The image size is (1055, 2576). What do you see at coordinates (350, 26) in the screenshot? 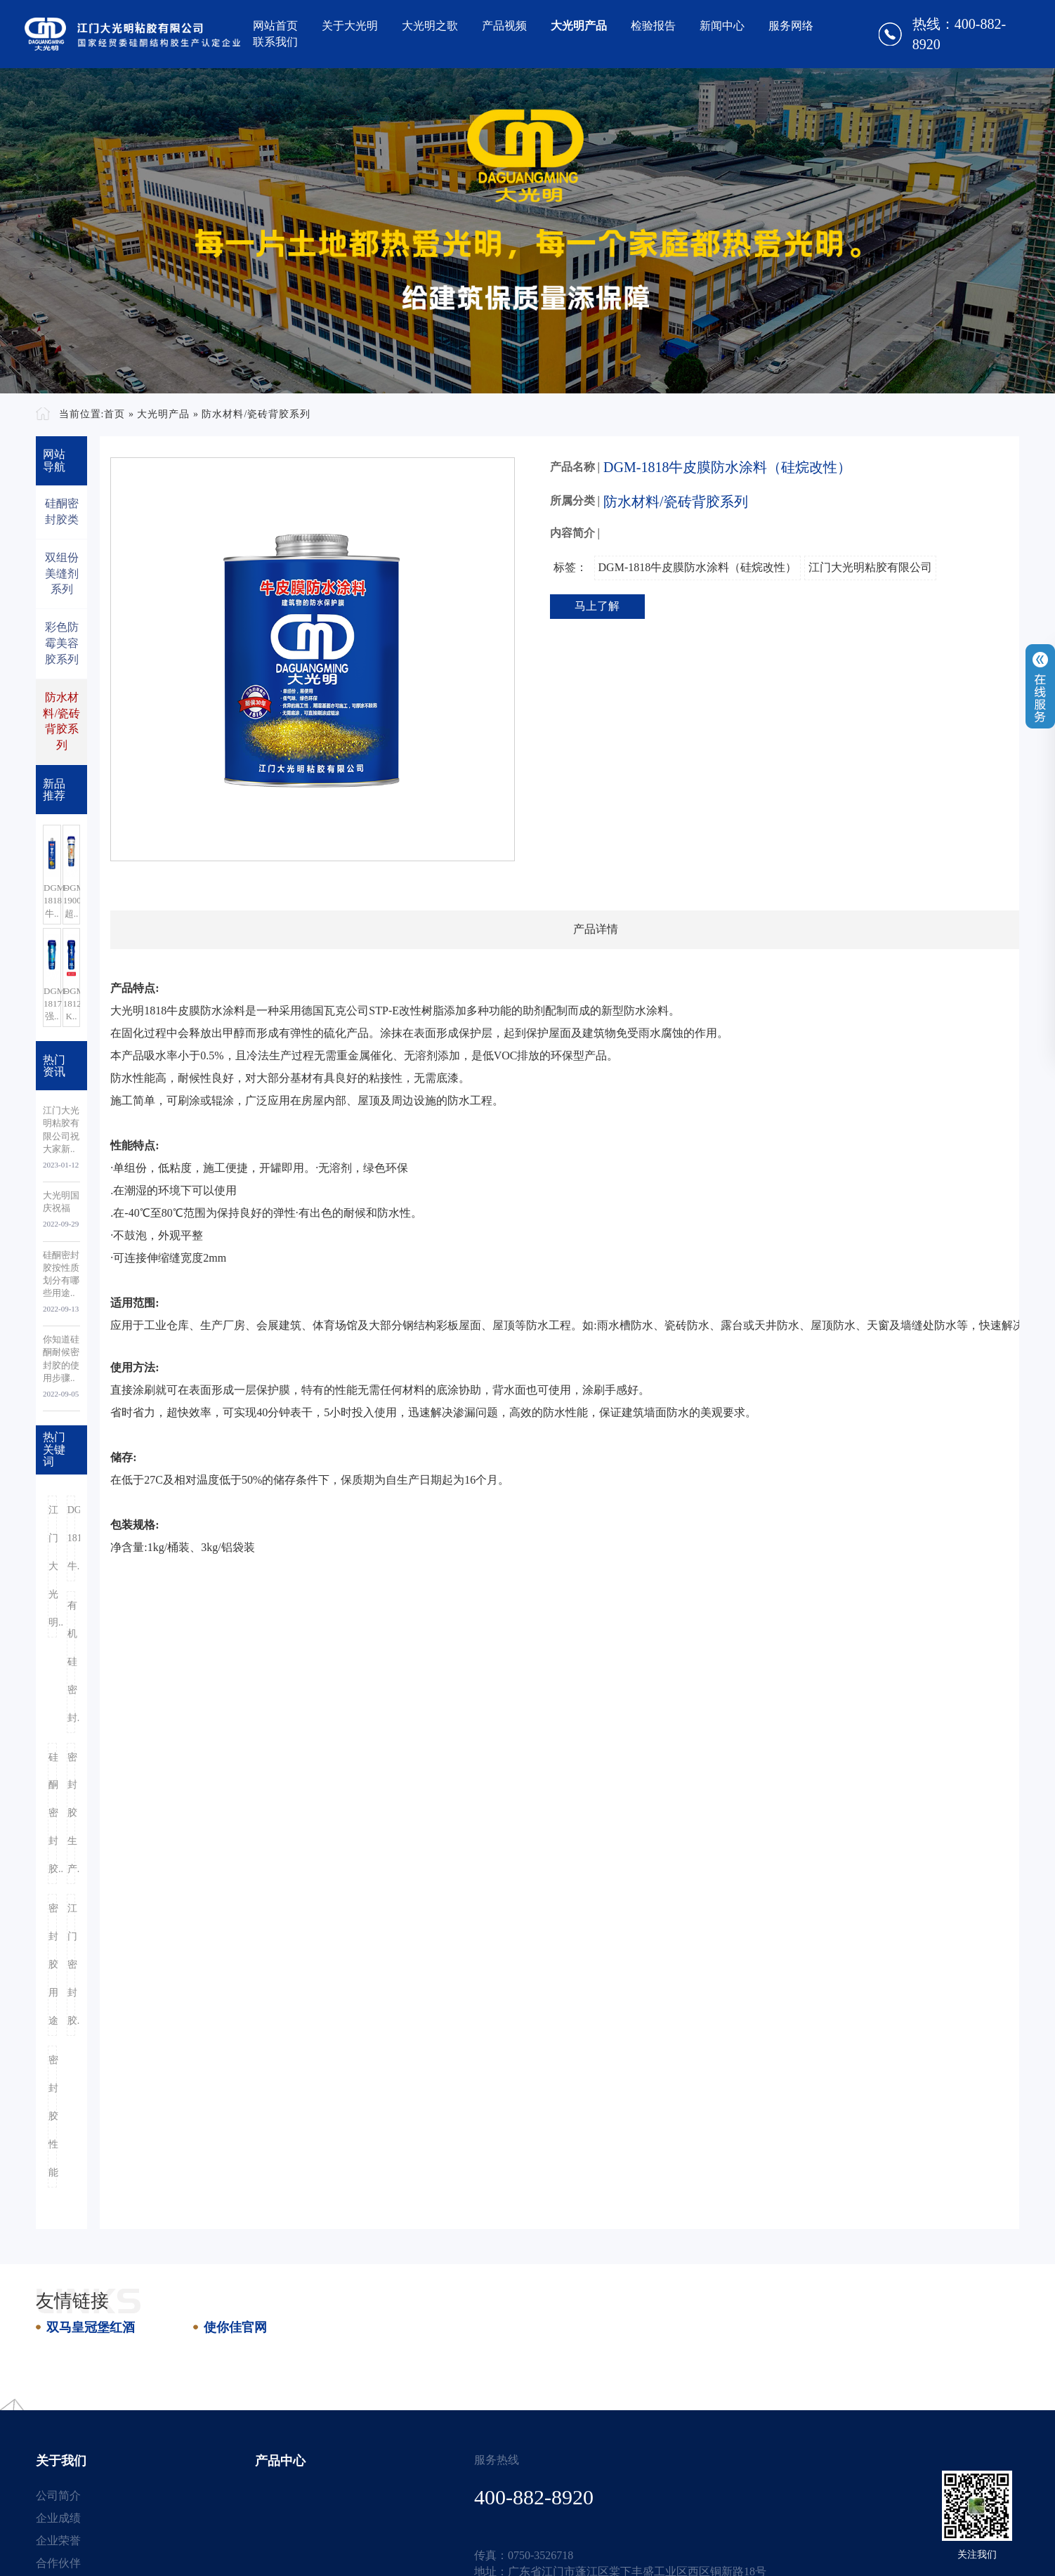
I see `关于大光明` at bounding box center [350, 26].